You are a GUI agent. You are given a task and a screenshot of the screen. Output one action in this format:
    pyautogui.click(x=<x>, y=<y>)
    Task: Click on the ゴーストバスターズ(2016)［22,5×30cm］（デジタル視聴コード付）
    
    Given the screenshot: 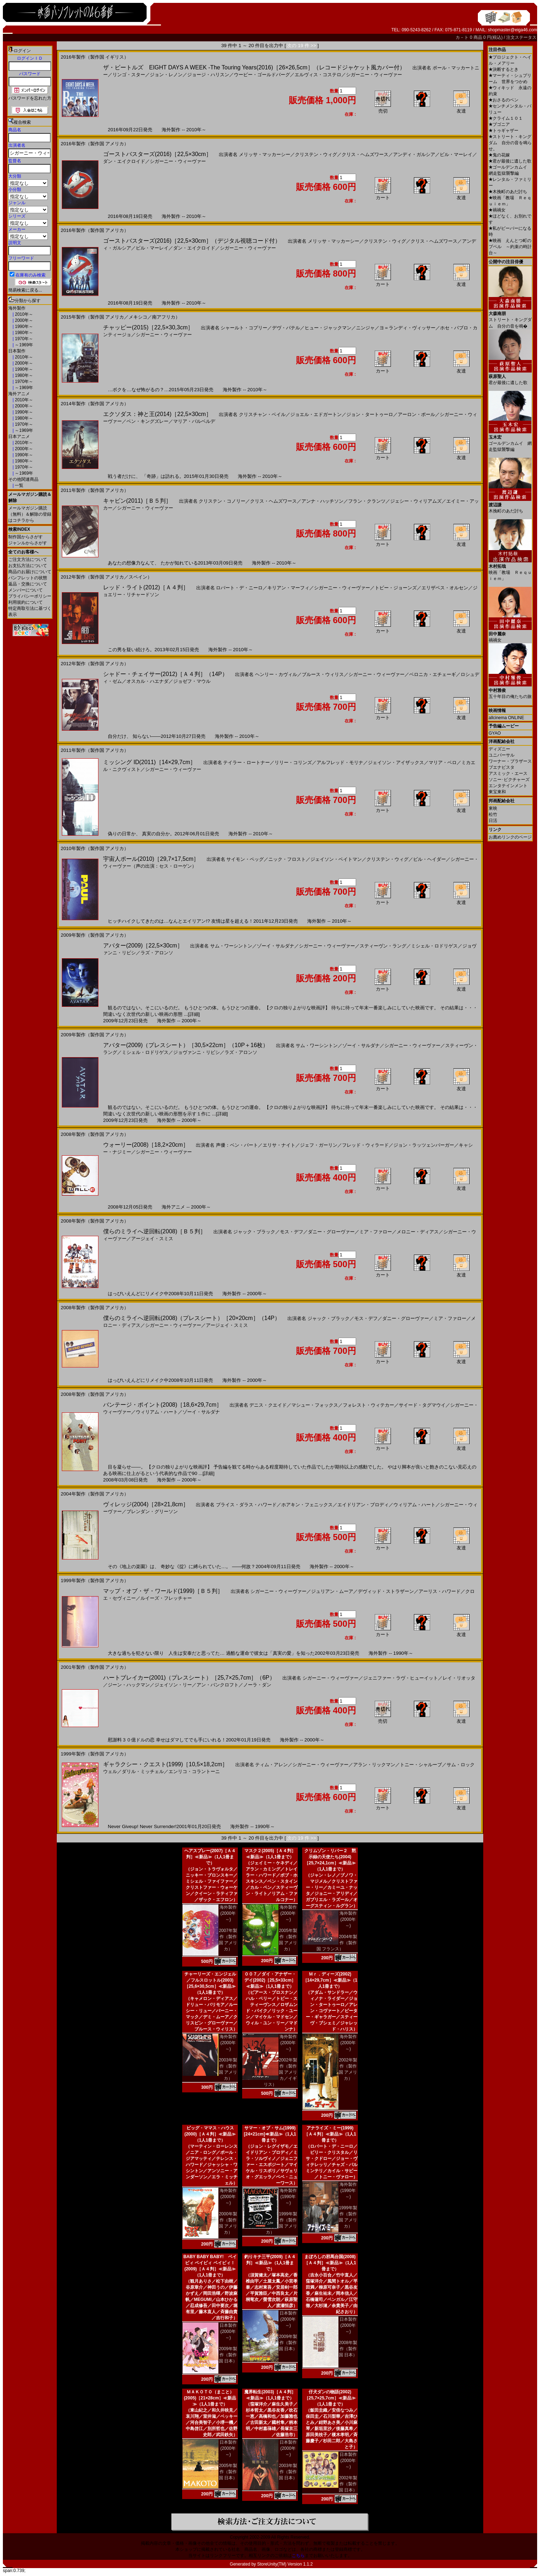 What is the action you would take?
    pyautogui.click(x=192, y=241)
    